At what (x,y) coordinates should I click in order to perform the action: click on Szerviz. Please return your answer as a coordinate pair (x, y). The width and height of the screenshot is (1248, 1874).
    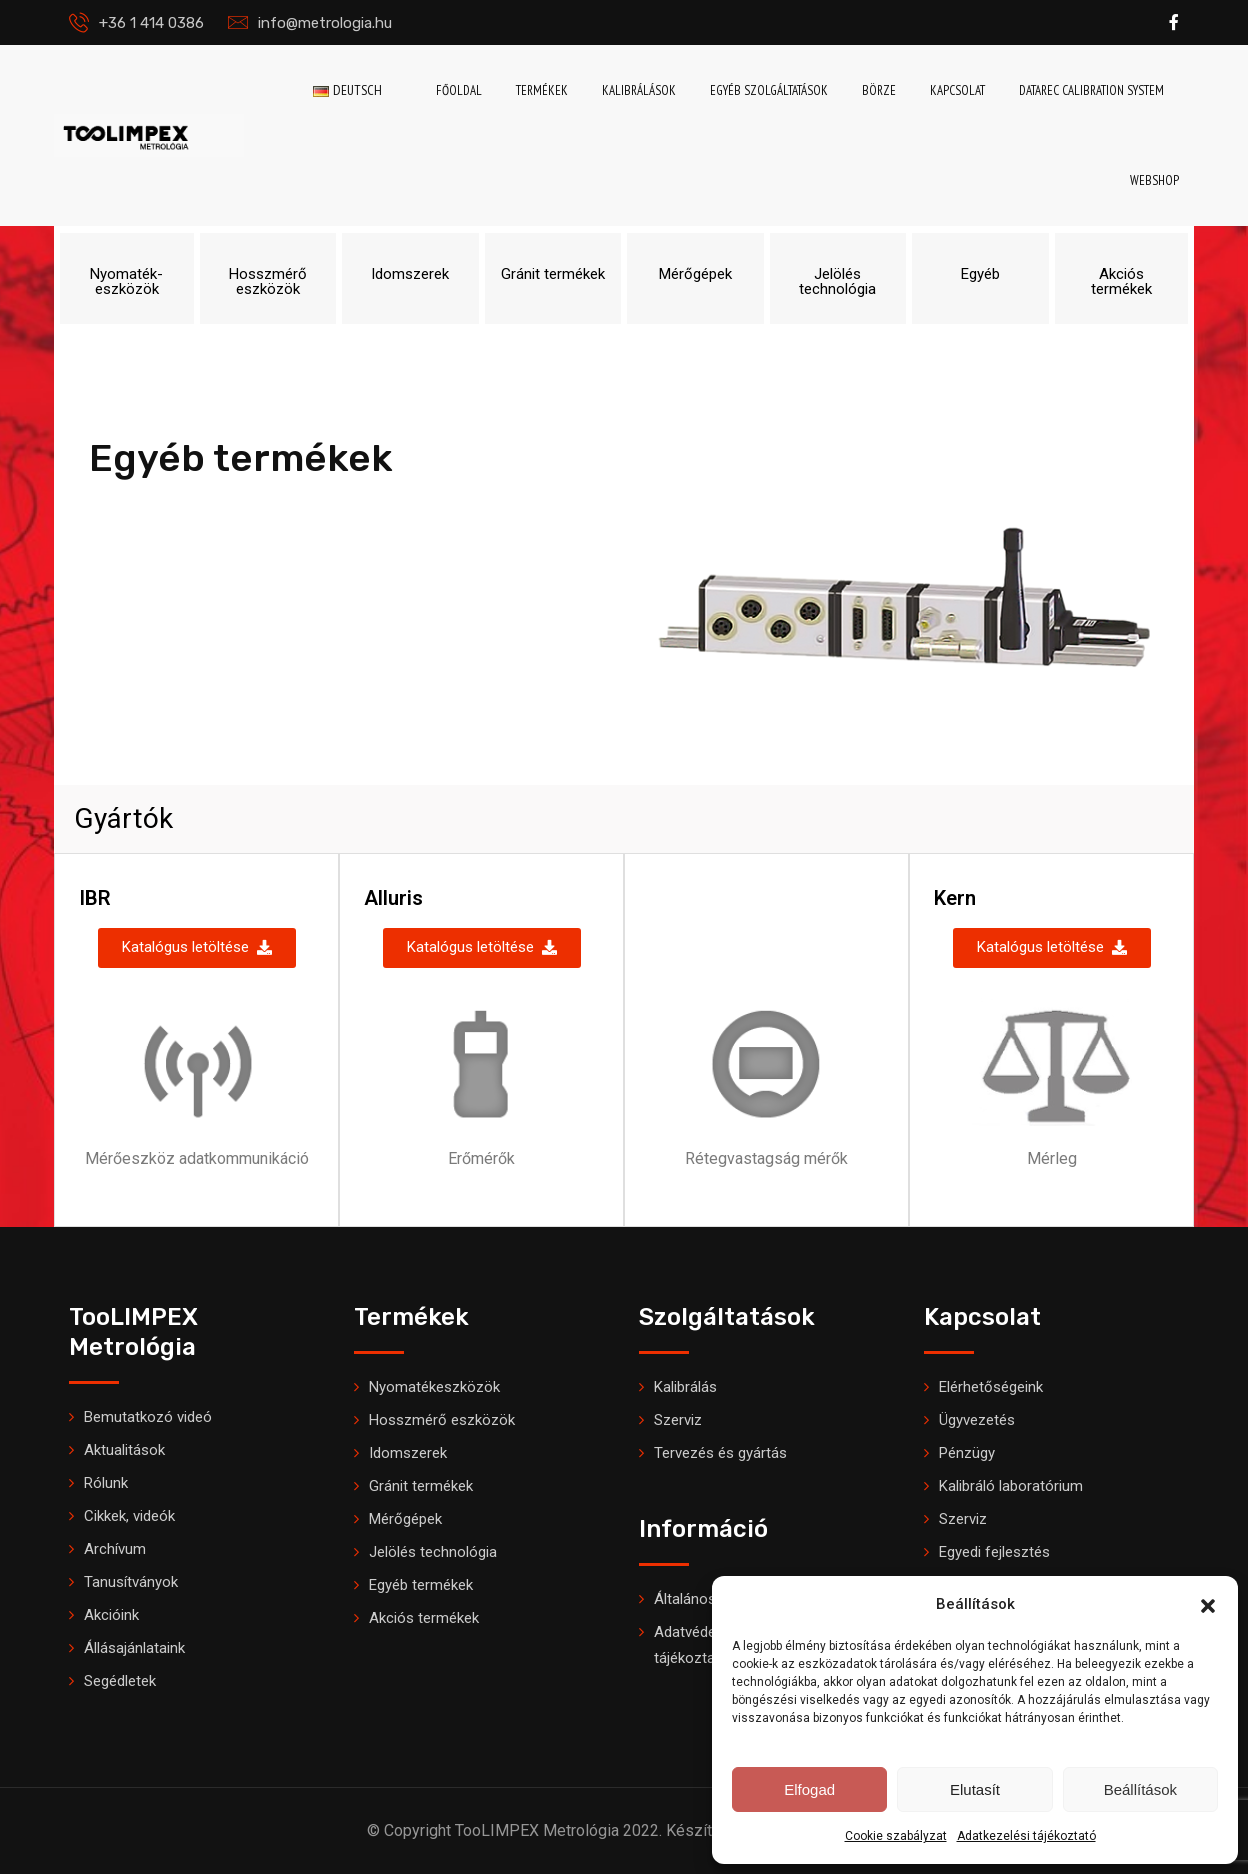
    Looking at the image, I should click on (678, 1420).